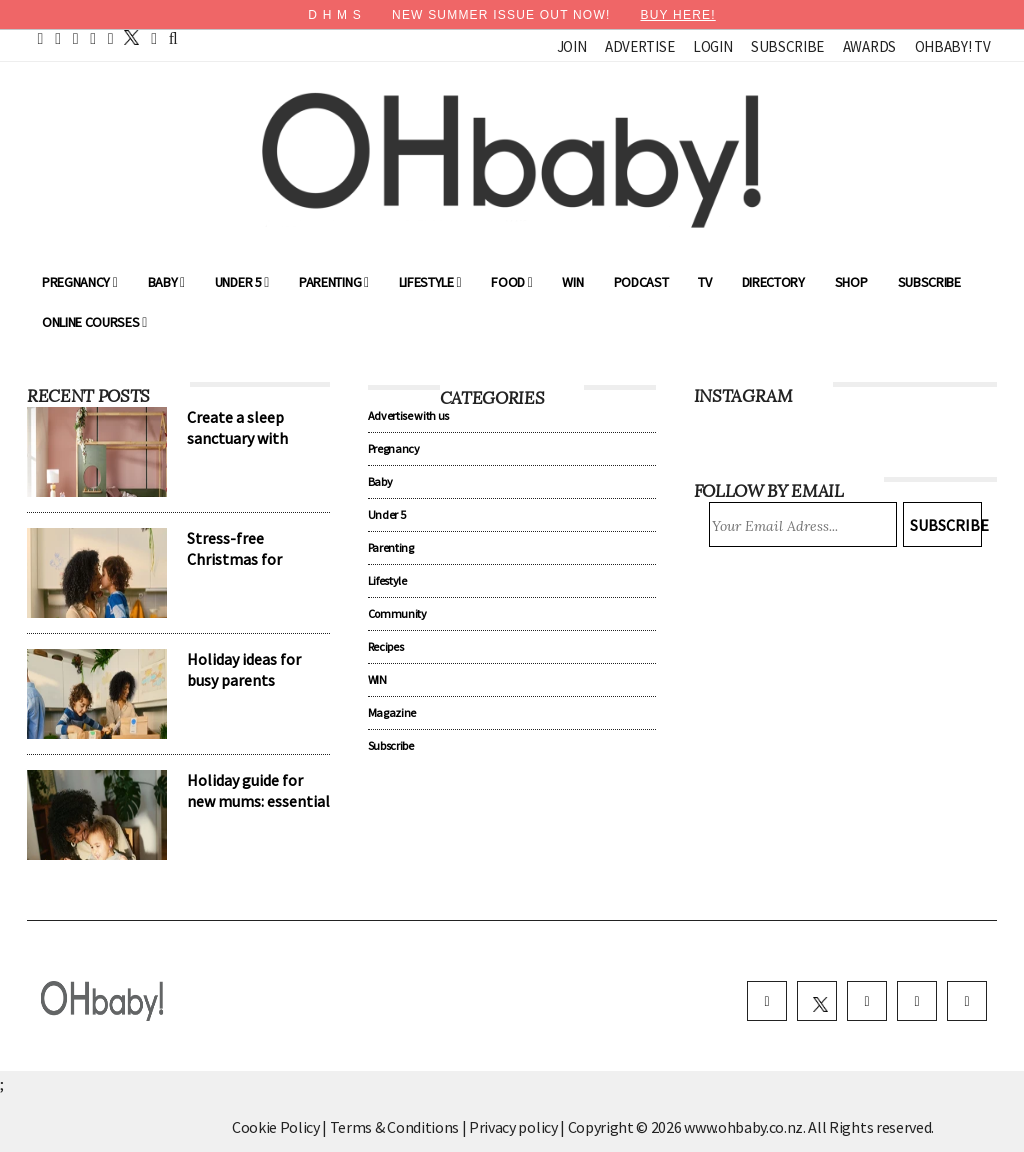 This screenshot has height=1152, width=1024. What do you see at coordinates (244, 669) in the screenshot?
I see `Holiday ideas for busy parents` at bounding box center [244, 669].